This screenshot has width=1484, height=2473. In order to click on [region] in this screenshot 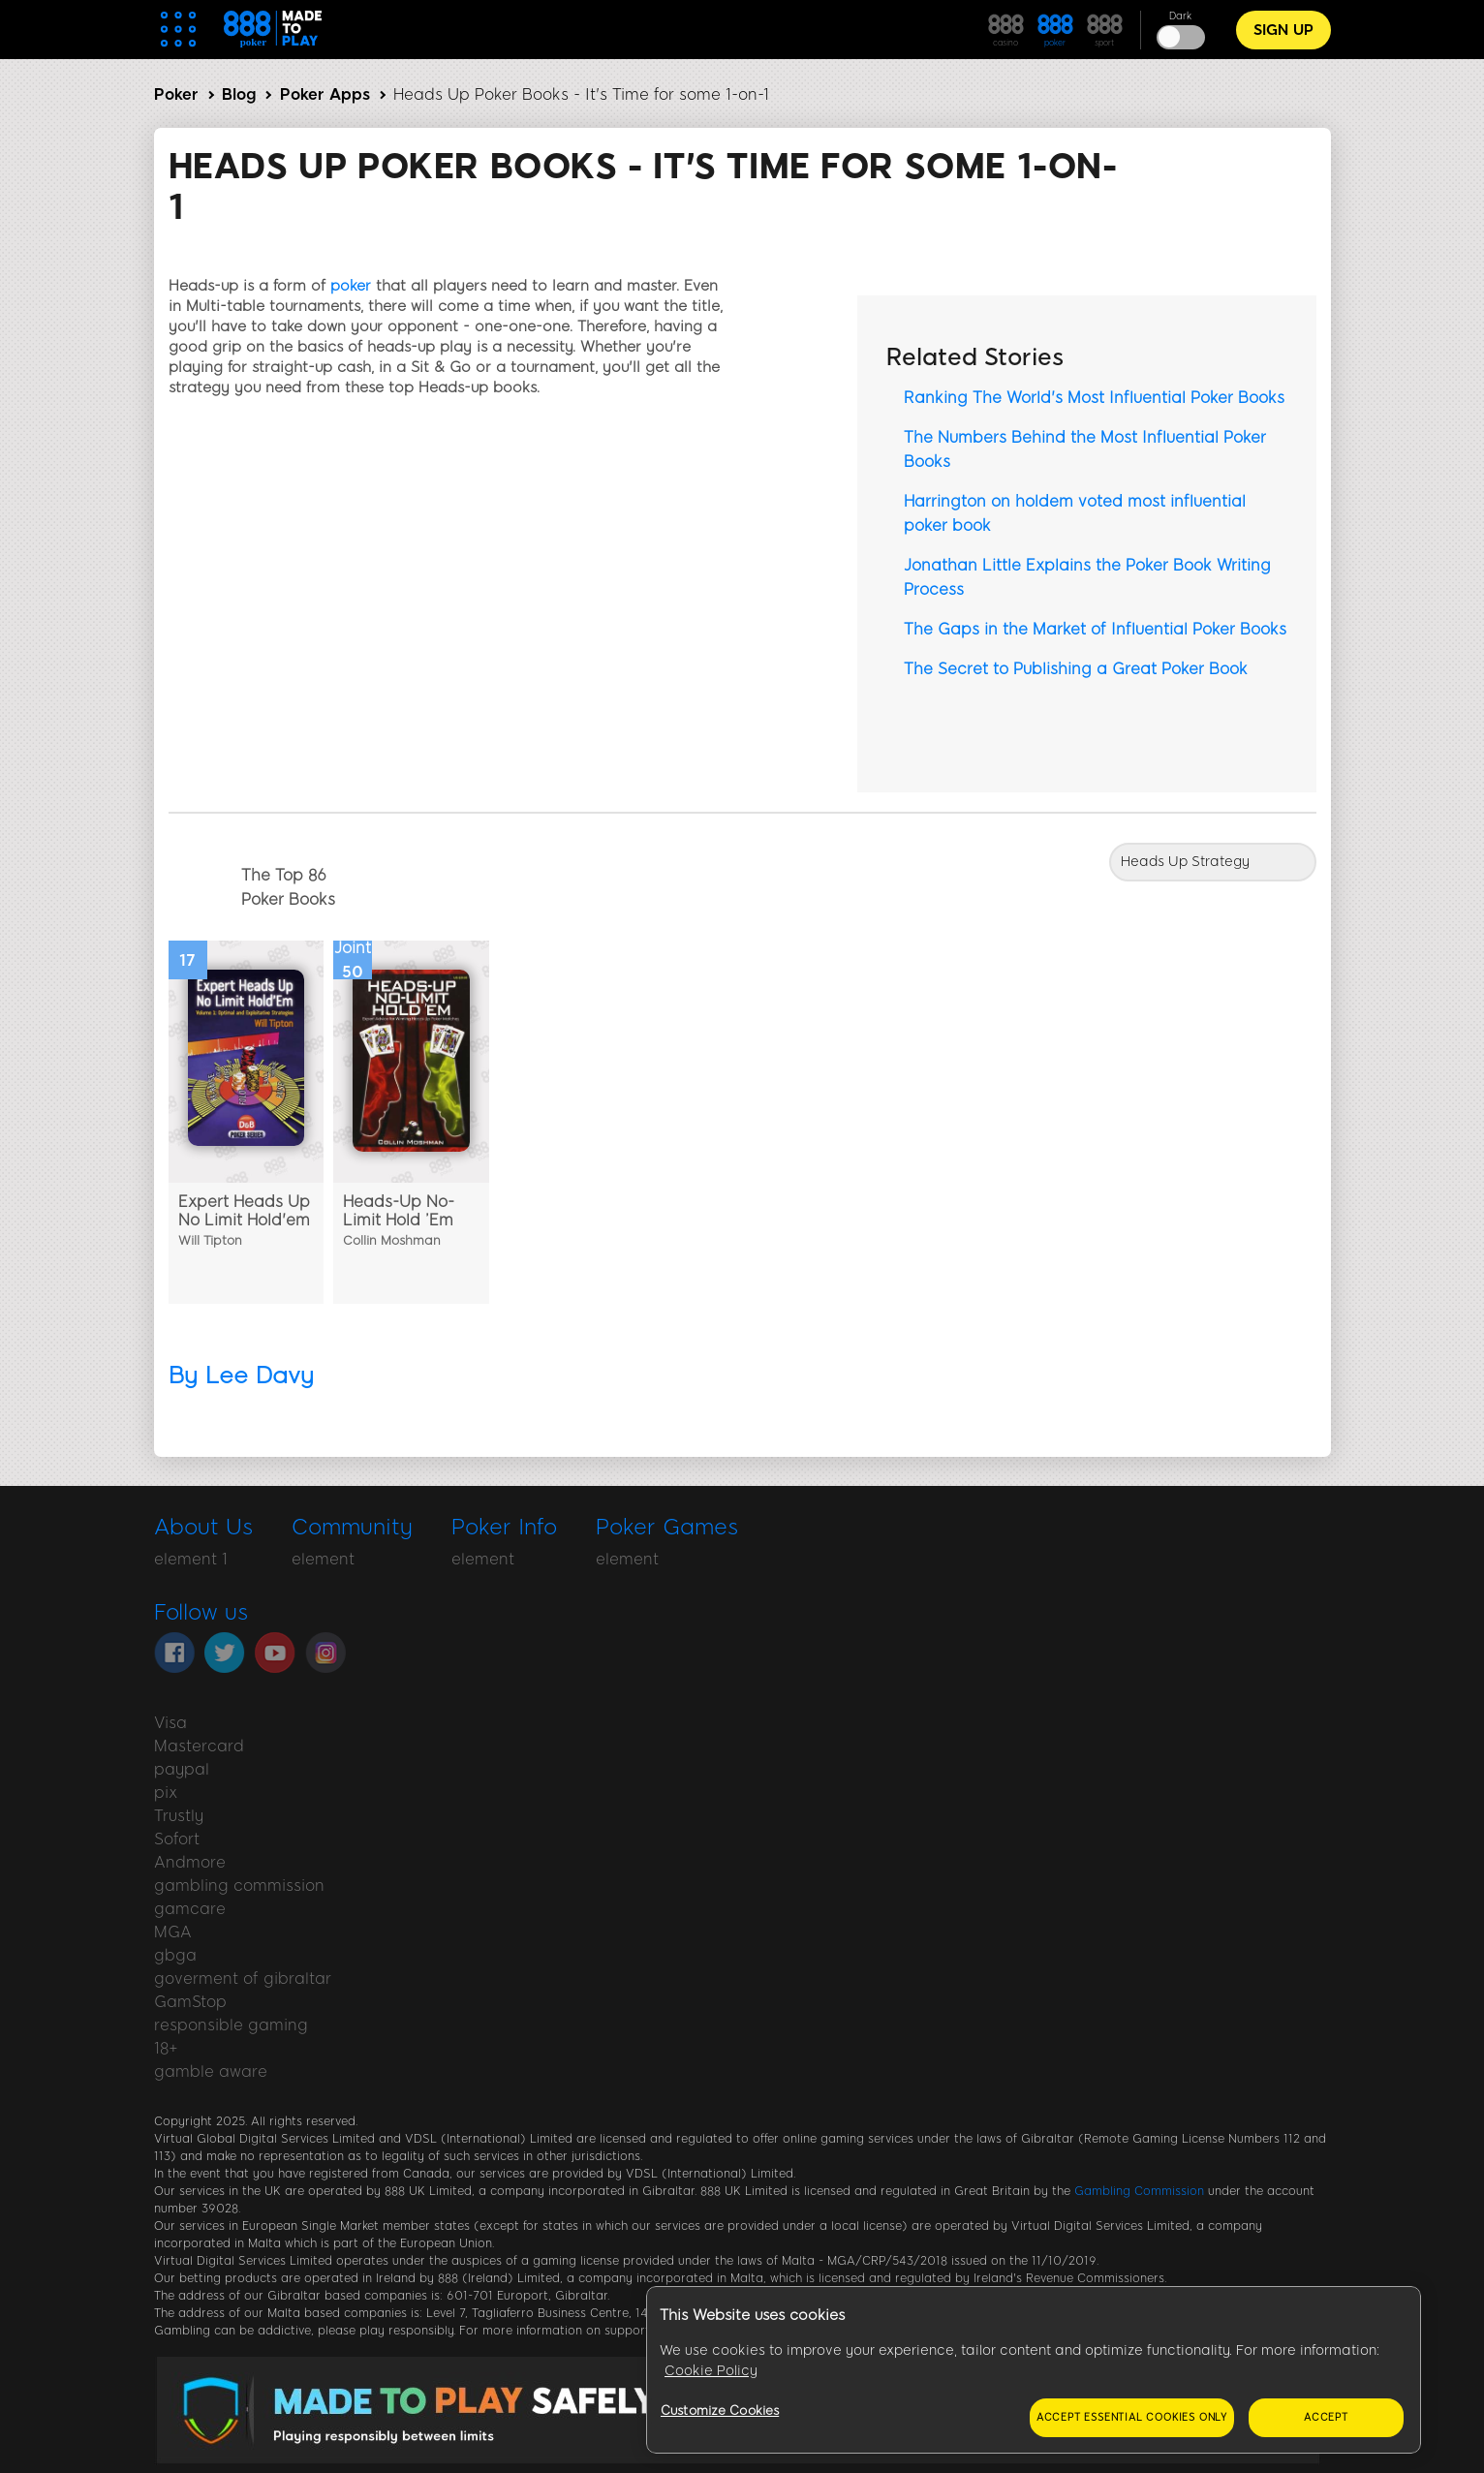, I will do `click(1033, 2370)`.